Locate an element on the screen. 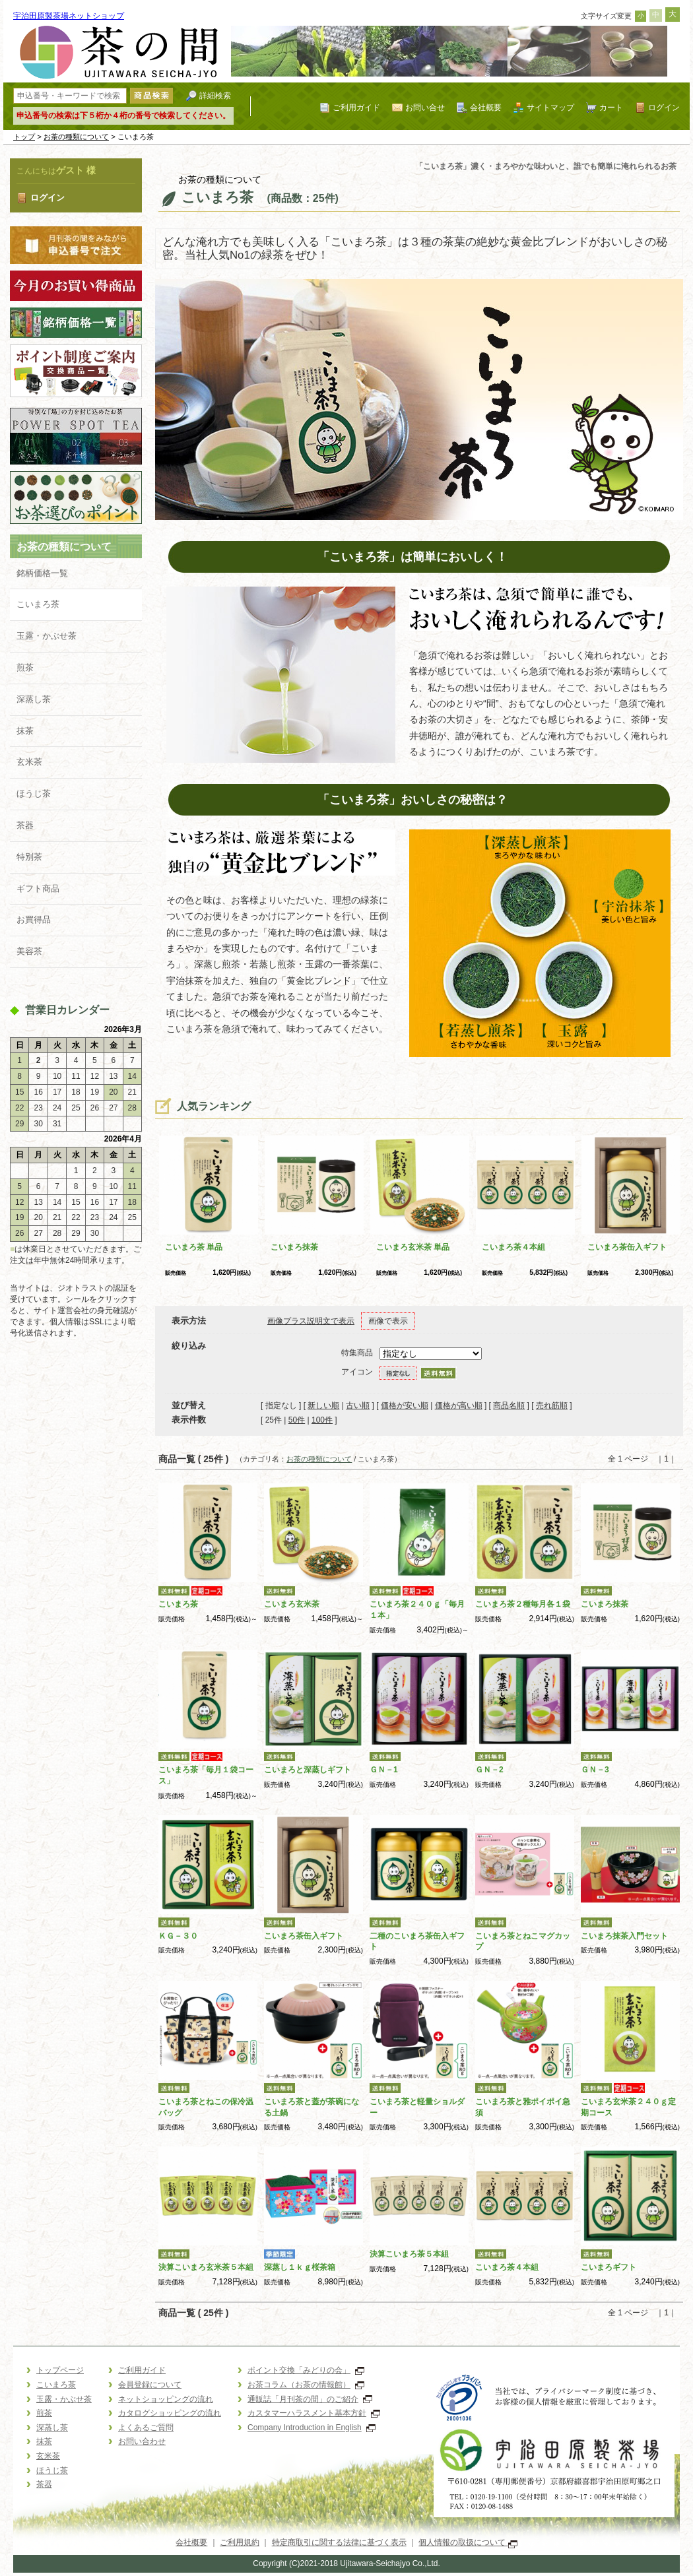 This screenshot has height=2576, width=693. ＧＮ－1 is located at coordinates (384, 1769).